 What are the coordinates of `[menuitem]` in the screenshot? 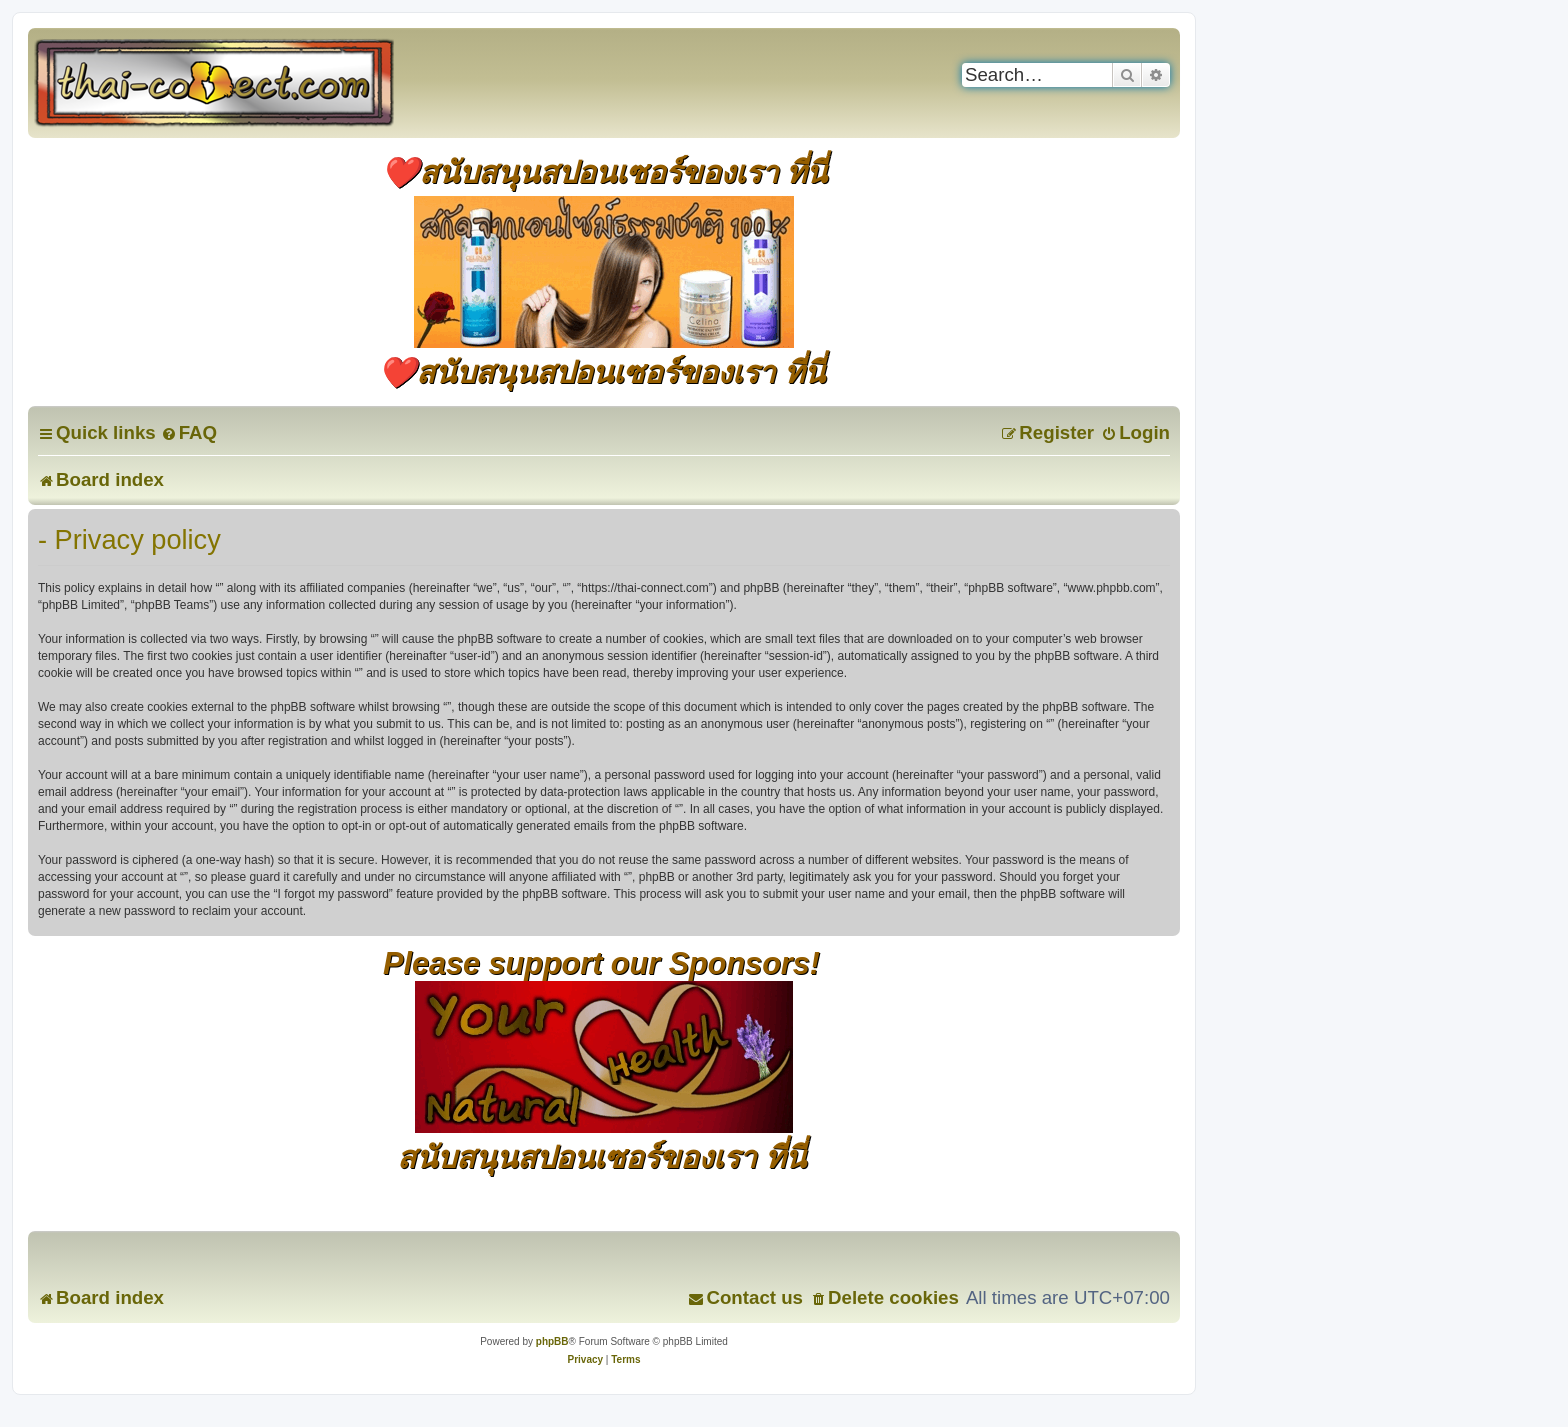 It's located at (189, 432).